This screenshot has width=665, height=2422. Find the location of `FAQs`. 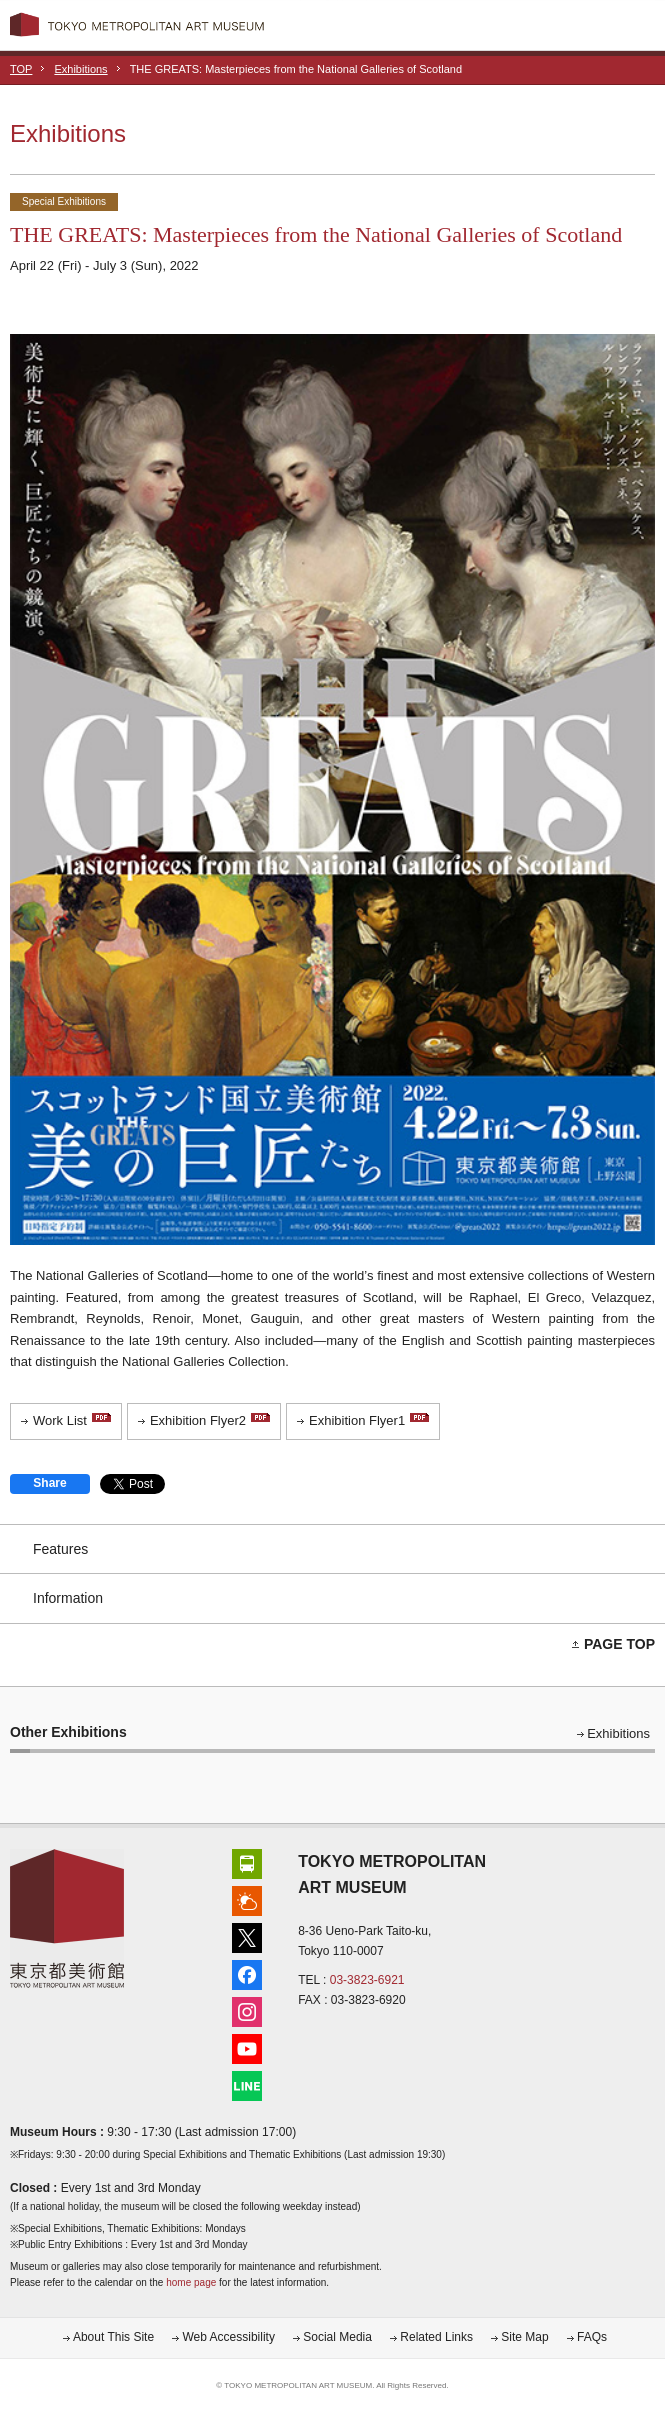

FAQs is located at coordinates (592, 2337).